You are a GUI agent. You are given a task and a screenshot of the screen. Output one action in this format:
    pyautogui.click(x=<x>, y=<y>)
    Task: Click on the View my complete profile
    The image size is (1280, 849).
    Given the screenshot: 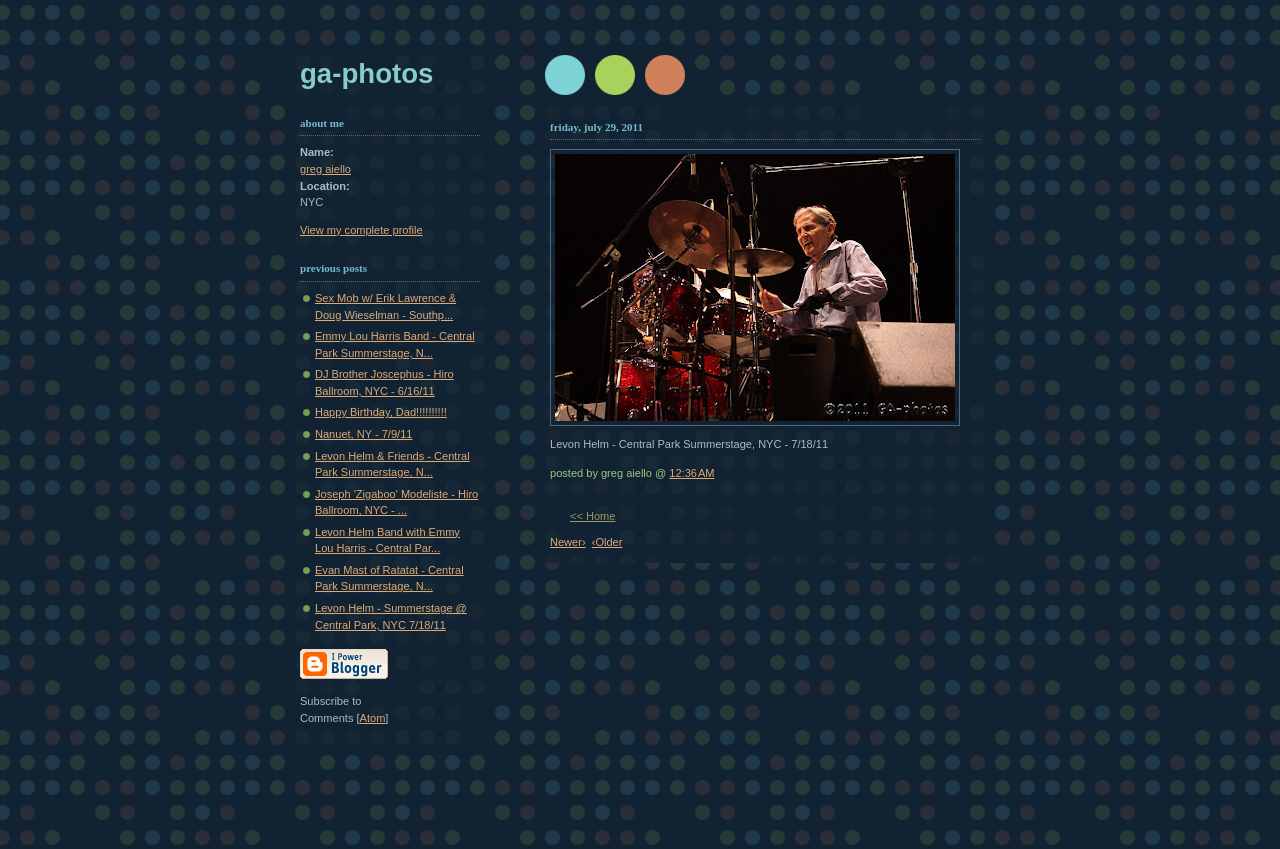 What is the action you would take?
    pyautogui.click(x=361, y=230)
    